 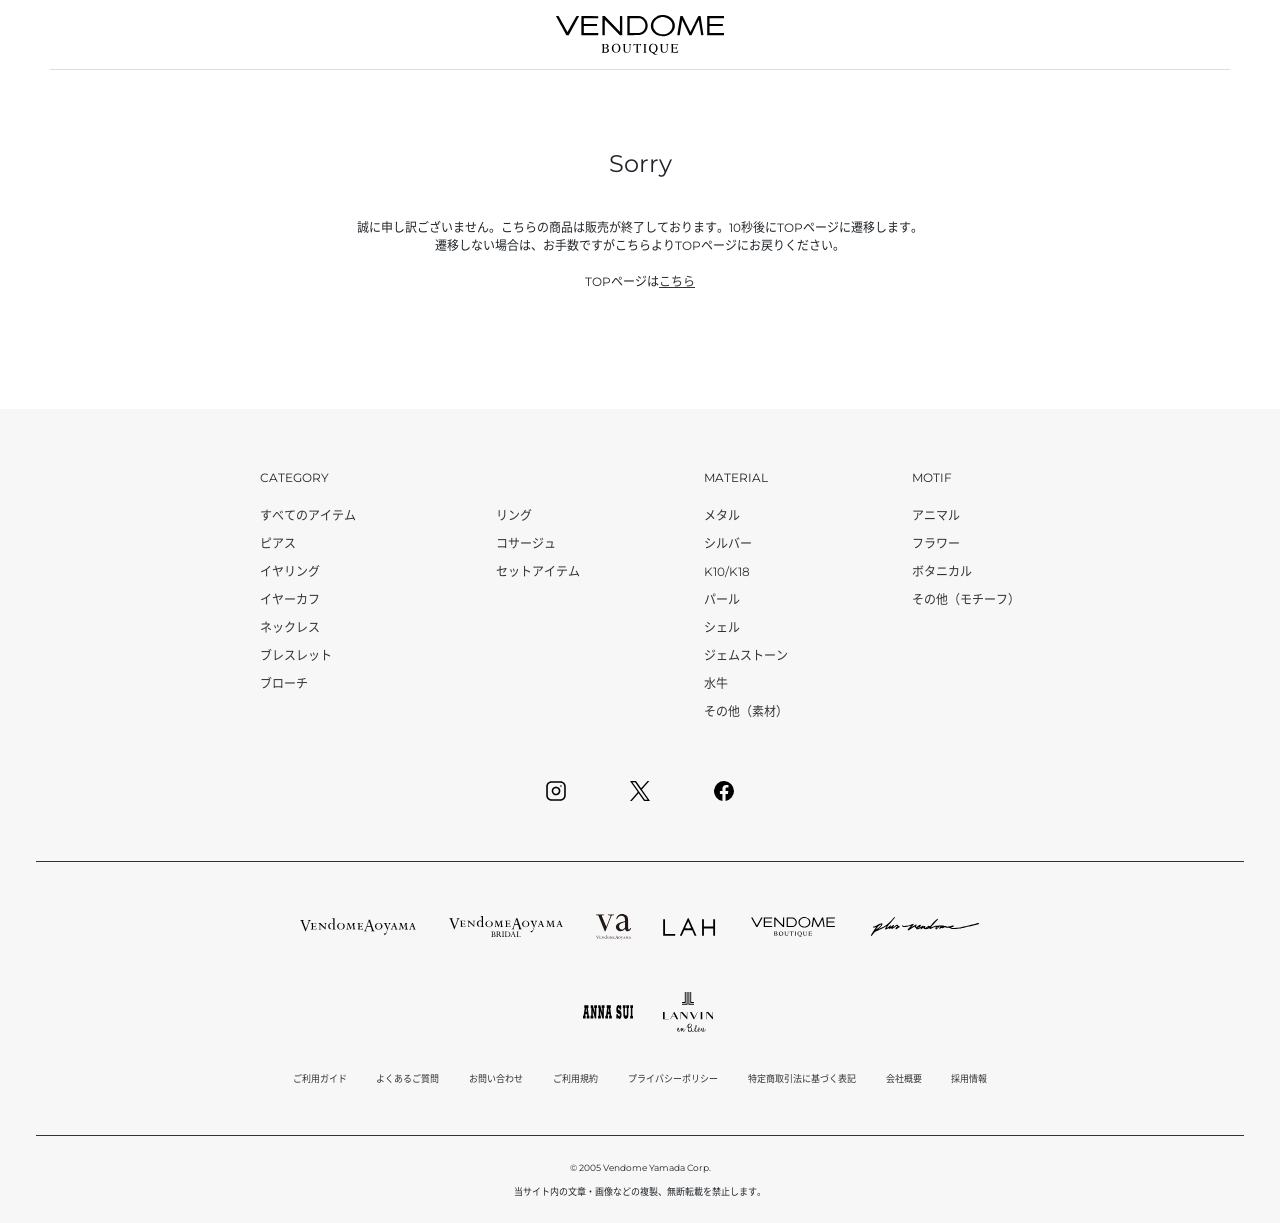 I want to click on ジェムストーン, so click(x=746, y=655).